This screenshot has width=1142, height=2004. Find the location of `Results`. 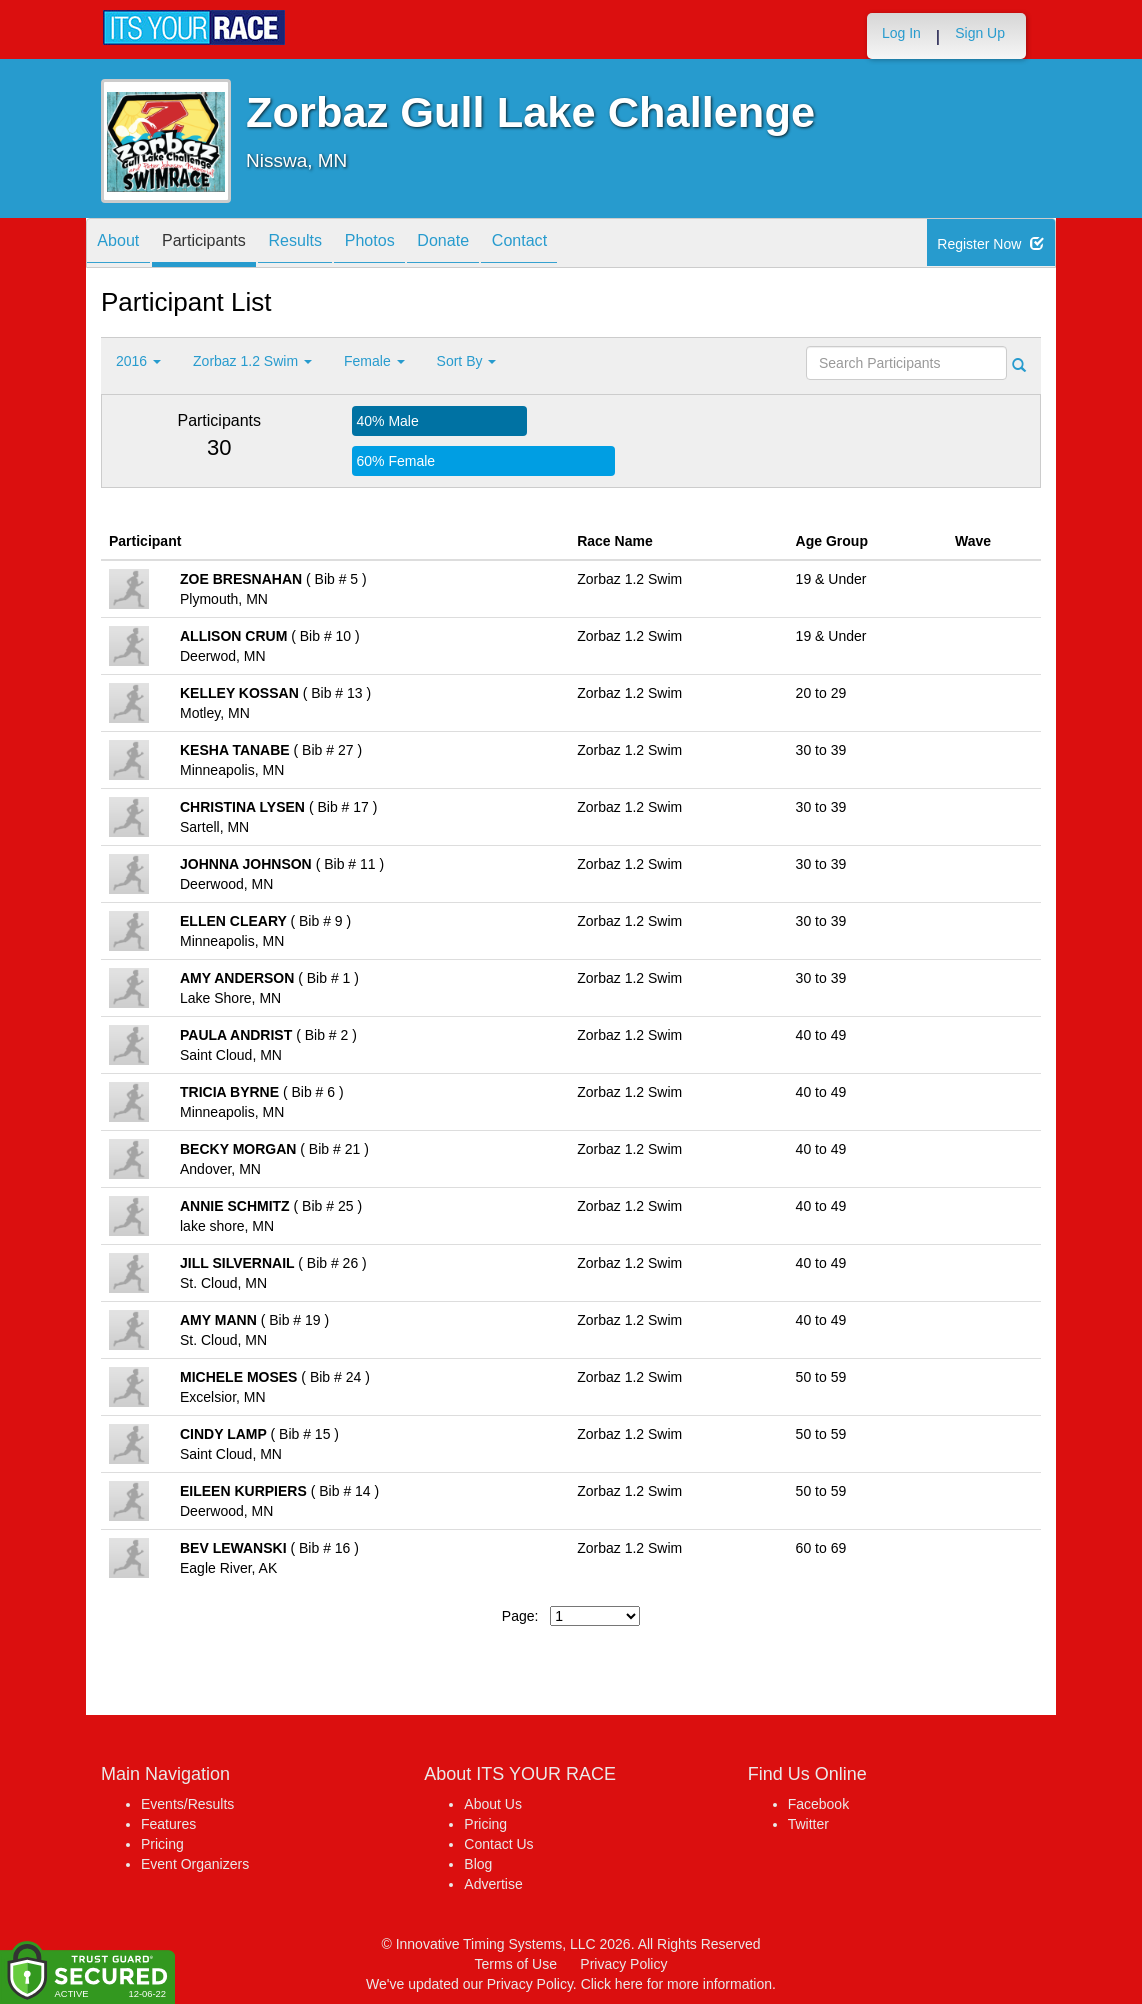

Results is located at coordinates (326, 244).